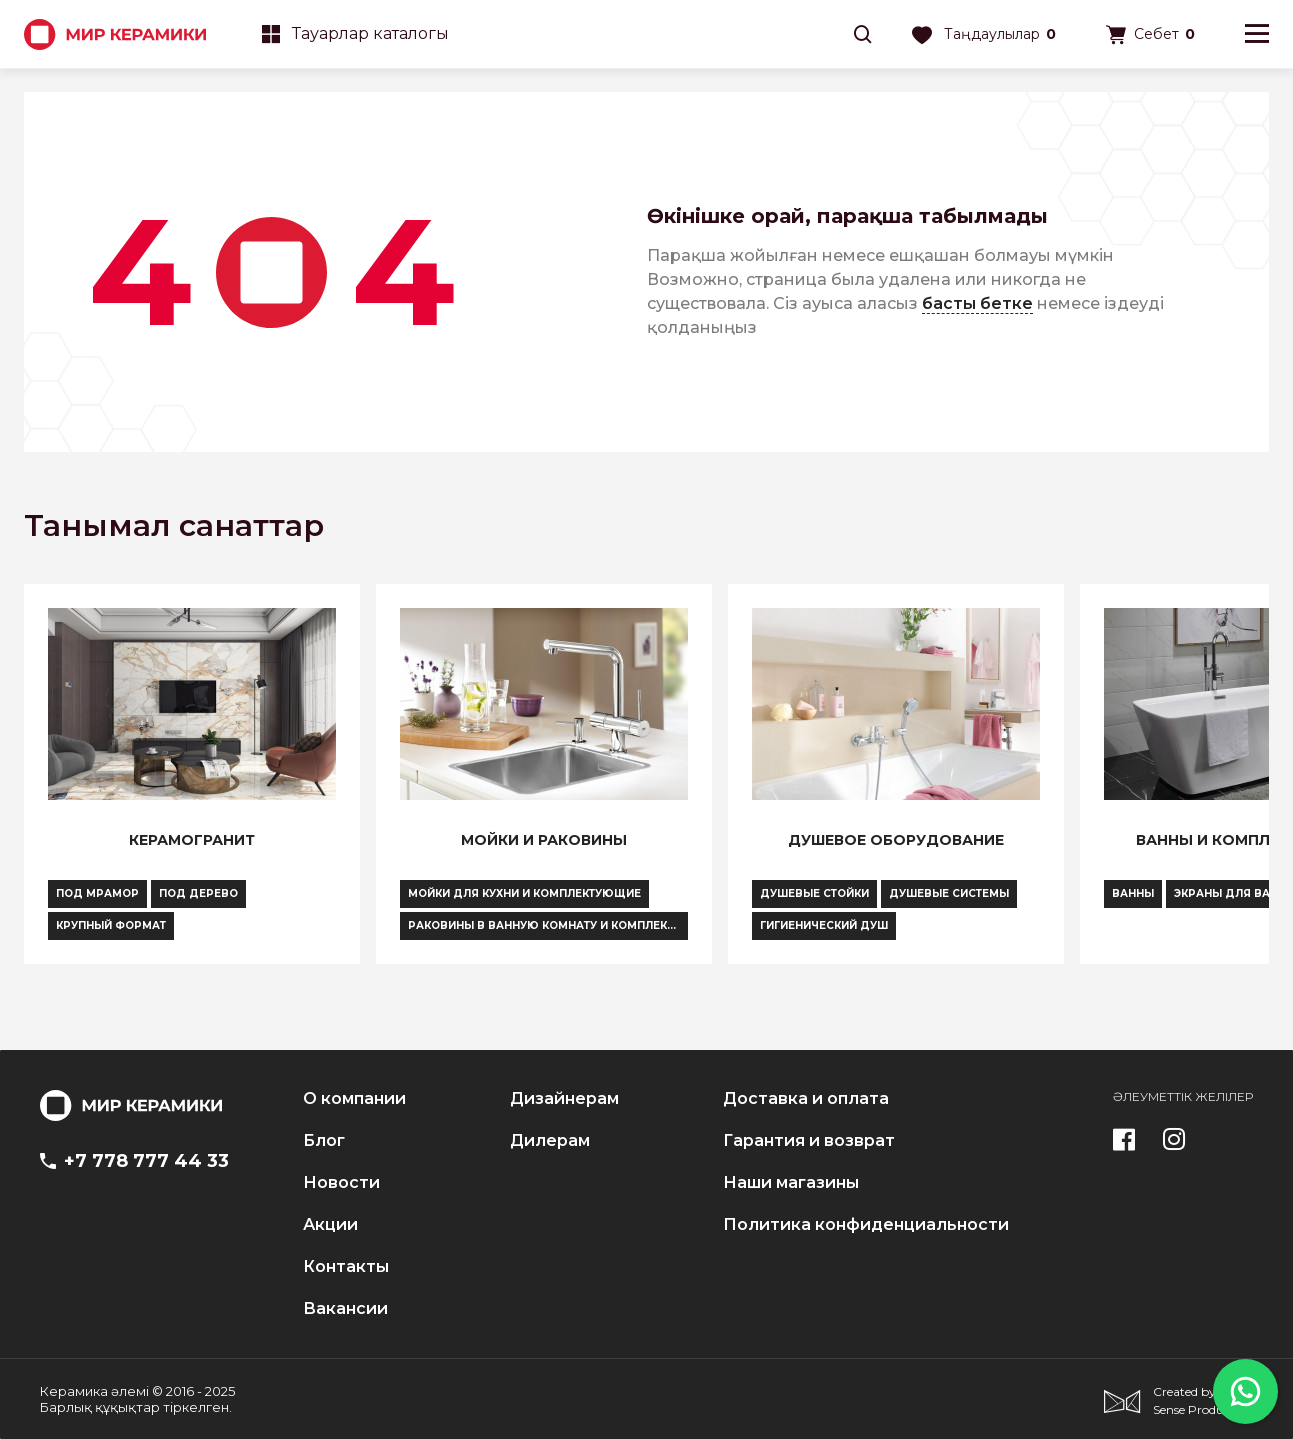  Describe the element at coordinates (866, 1225) in the screenshot. I see `Политика конфиденциальности` at that location.